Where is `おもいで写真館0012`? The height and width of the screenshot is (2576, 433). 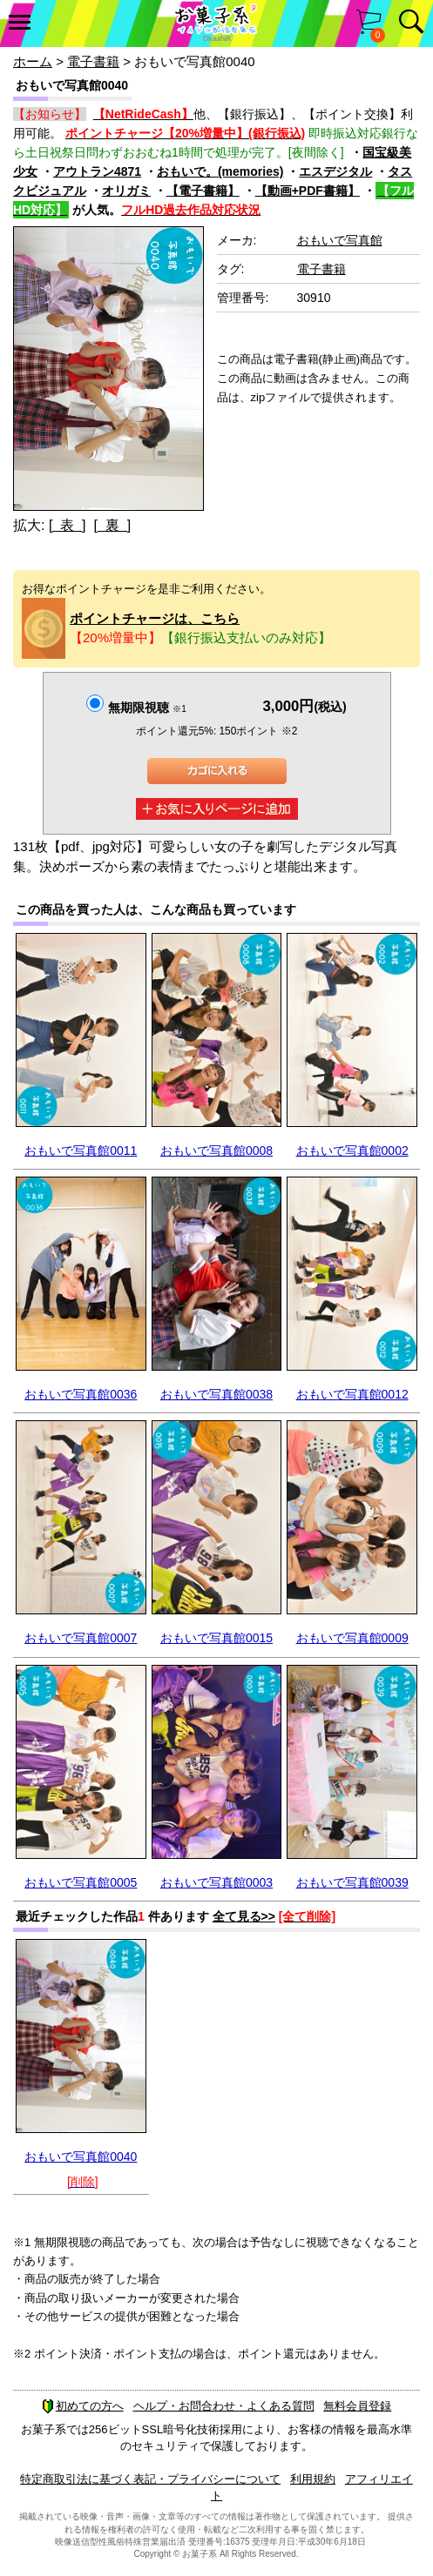
おもいで写真館0012 is located at coordinates (352, 1394).